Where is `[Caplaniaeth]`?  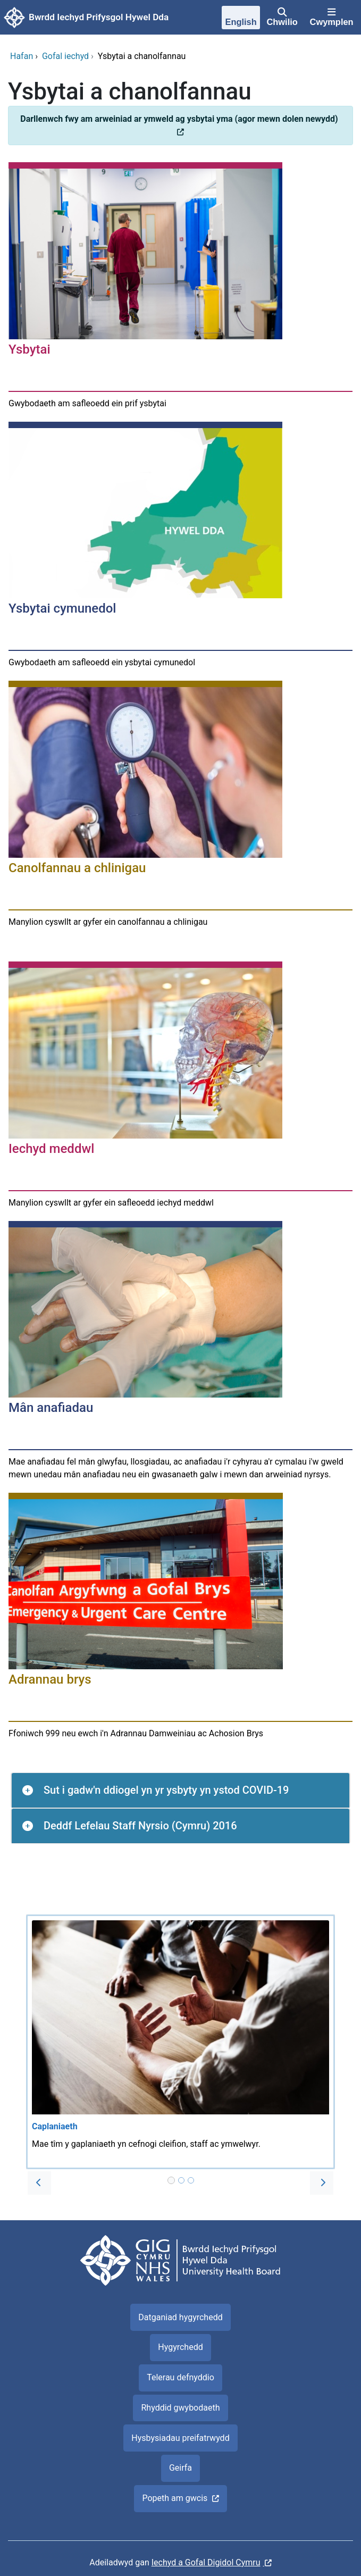 [Caplaniaeth] is located at coordinates (180, 2041).